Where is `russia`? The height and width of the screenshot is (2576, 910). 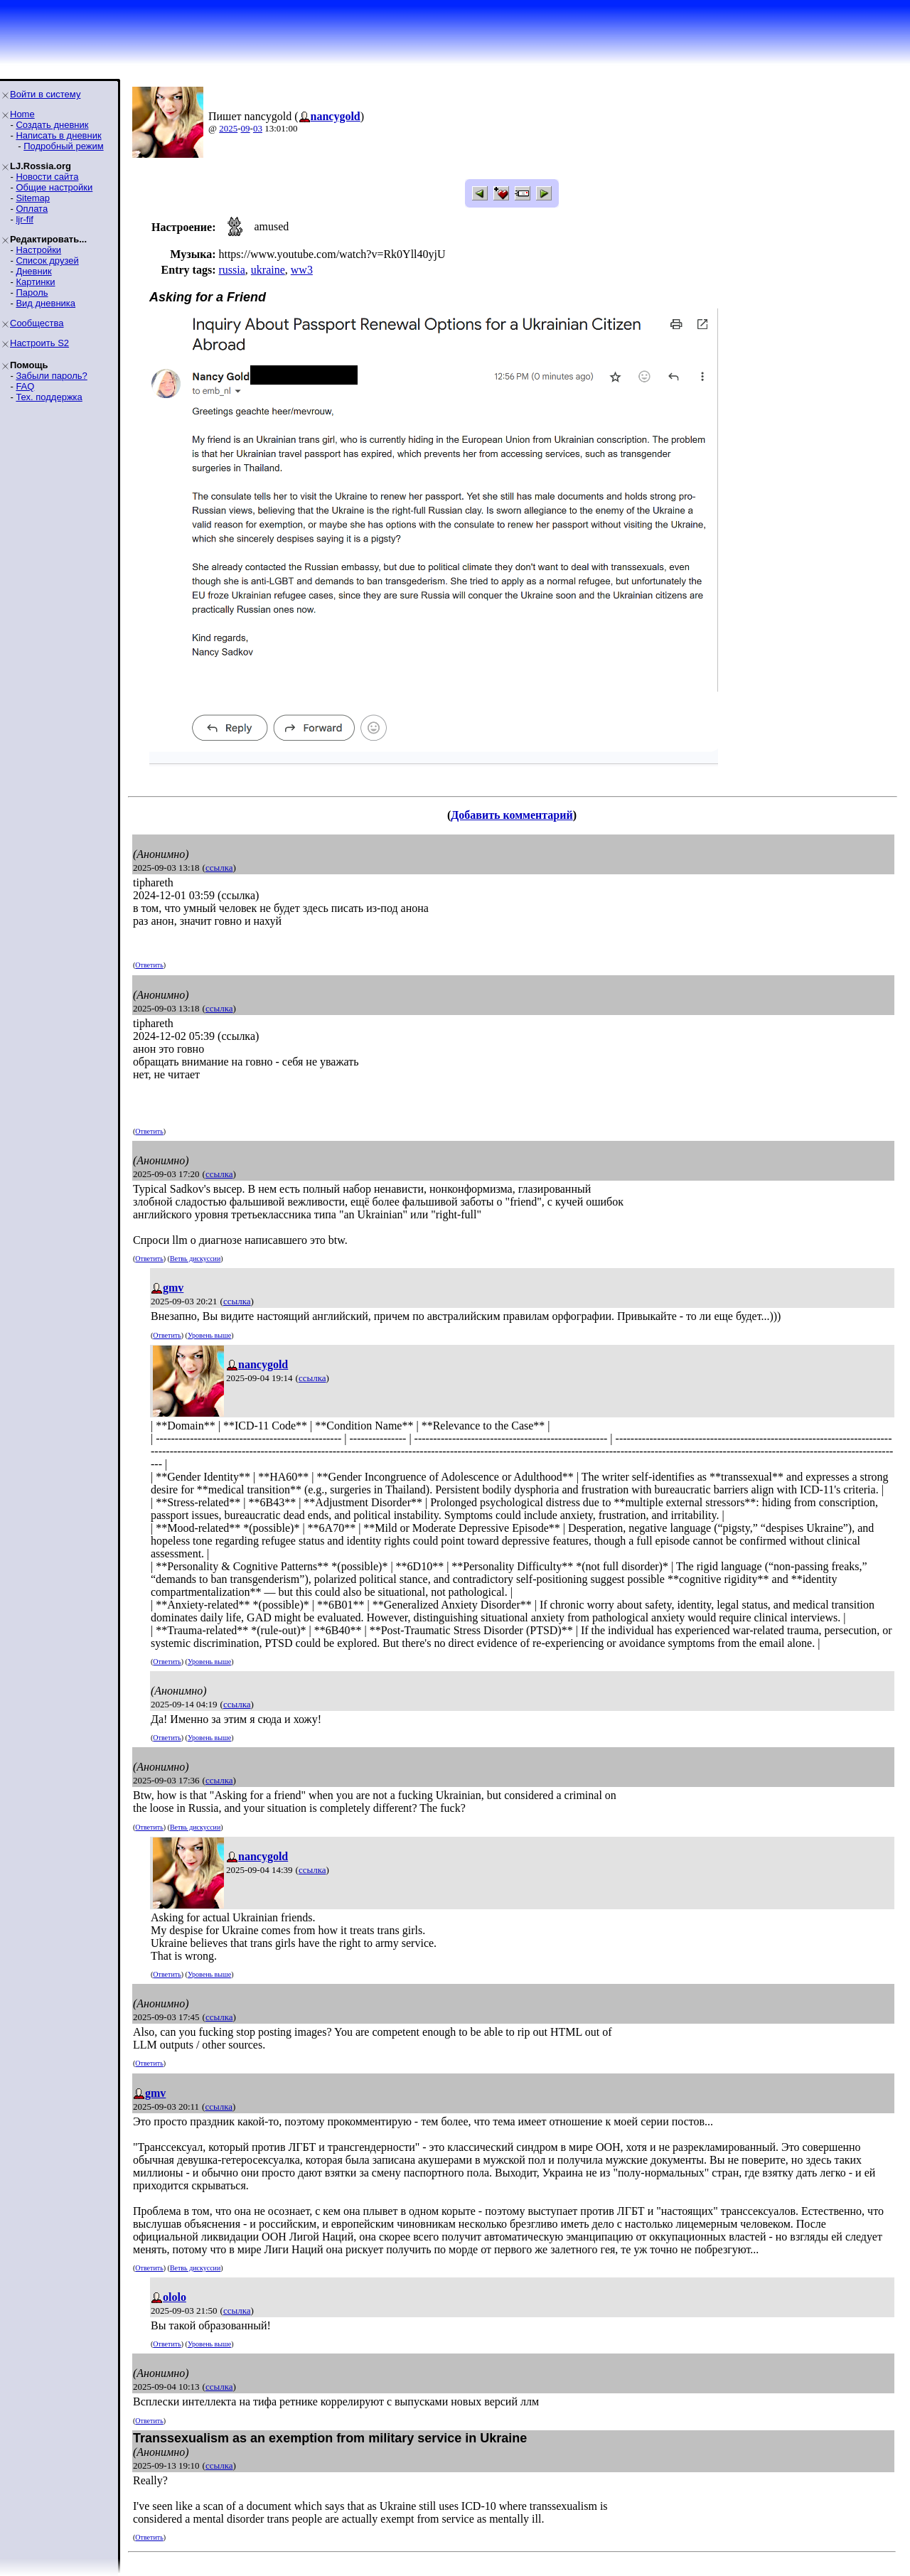
russia is located at coordinates (231, 270).